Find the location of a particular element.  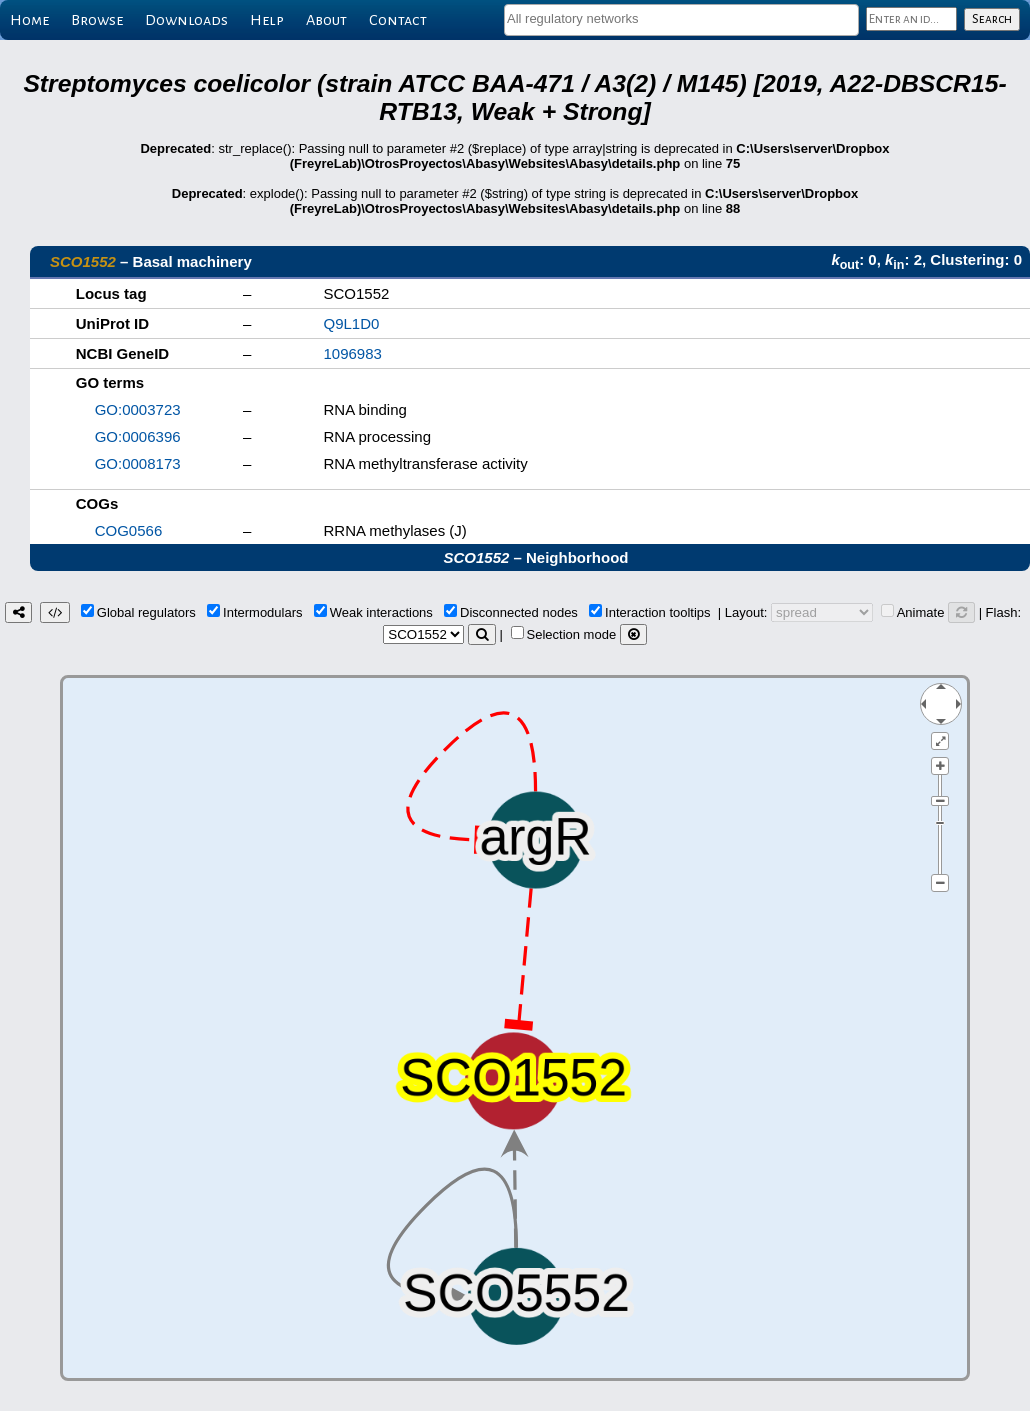

Home is located at coordinates (29, 20).